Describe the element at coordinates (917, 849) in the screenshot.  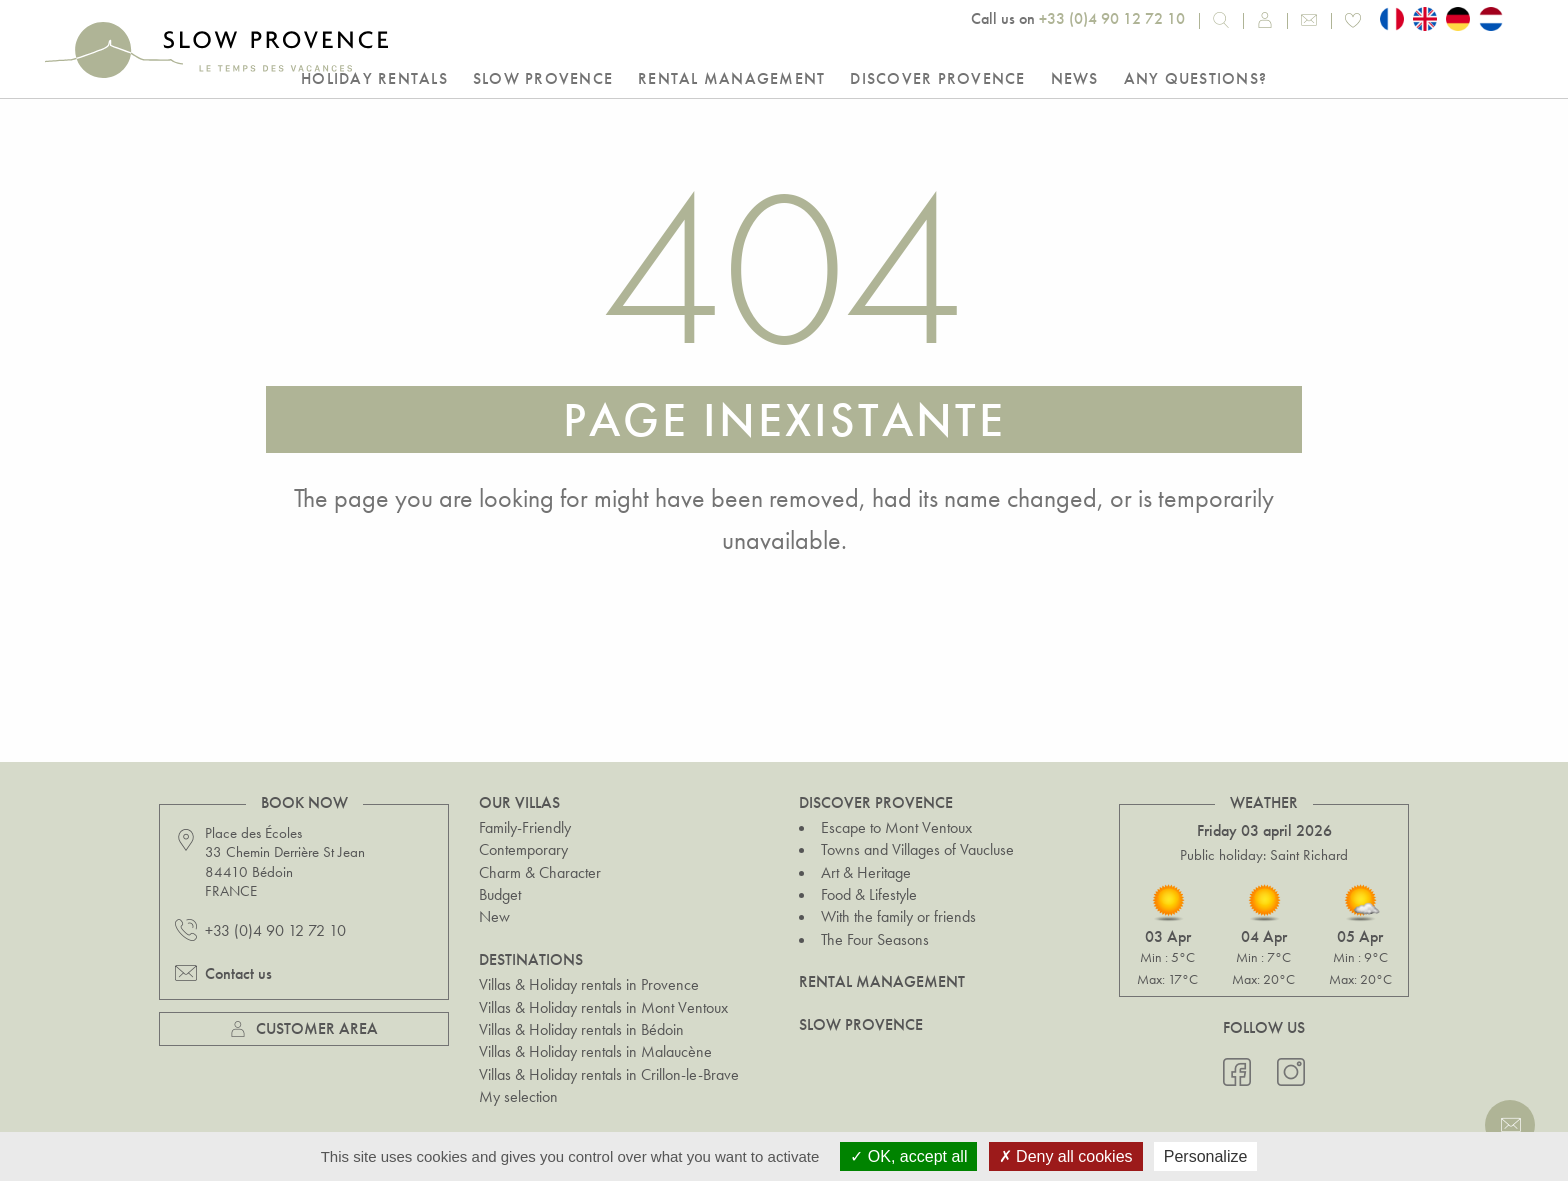
I see `Towns and Villages of Vaucluse` at that location.